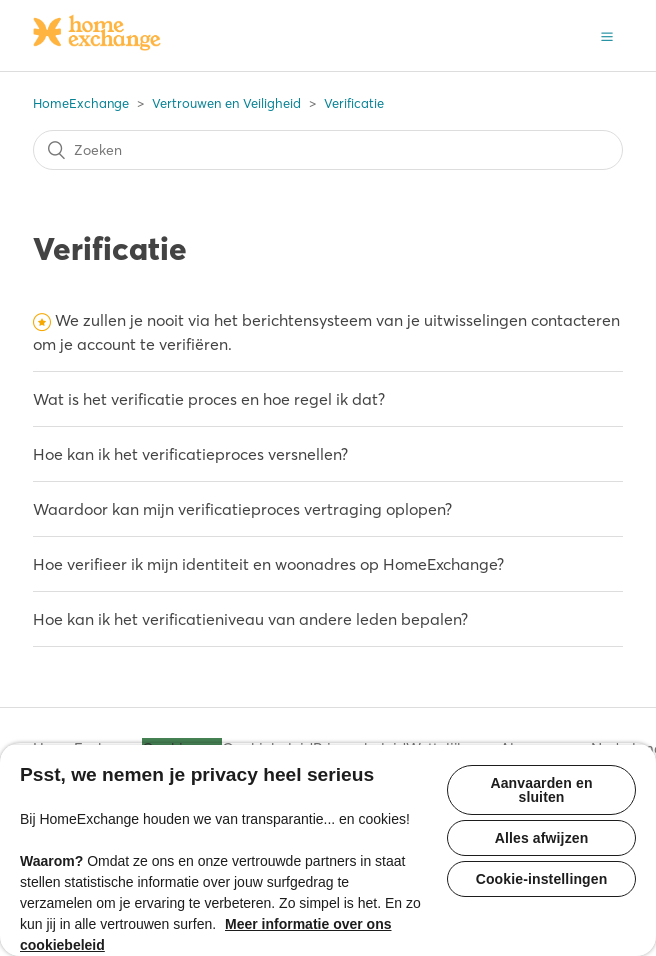 The width and height of the screenshot is (656, 956). I want to click on Wat is het verificatie proces en hoe regel ik dat?, so click(209, 399).